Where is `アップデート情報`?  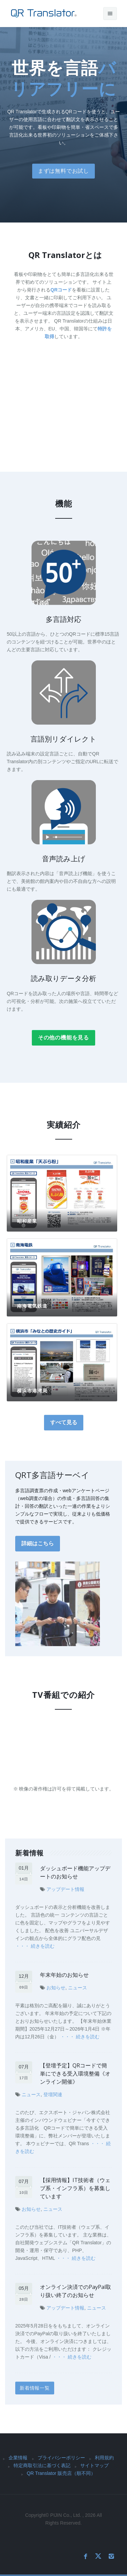
アップデート情報 is located at coordinates (65, 1889).